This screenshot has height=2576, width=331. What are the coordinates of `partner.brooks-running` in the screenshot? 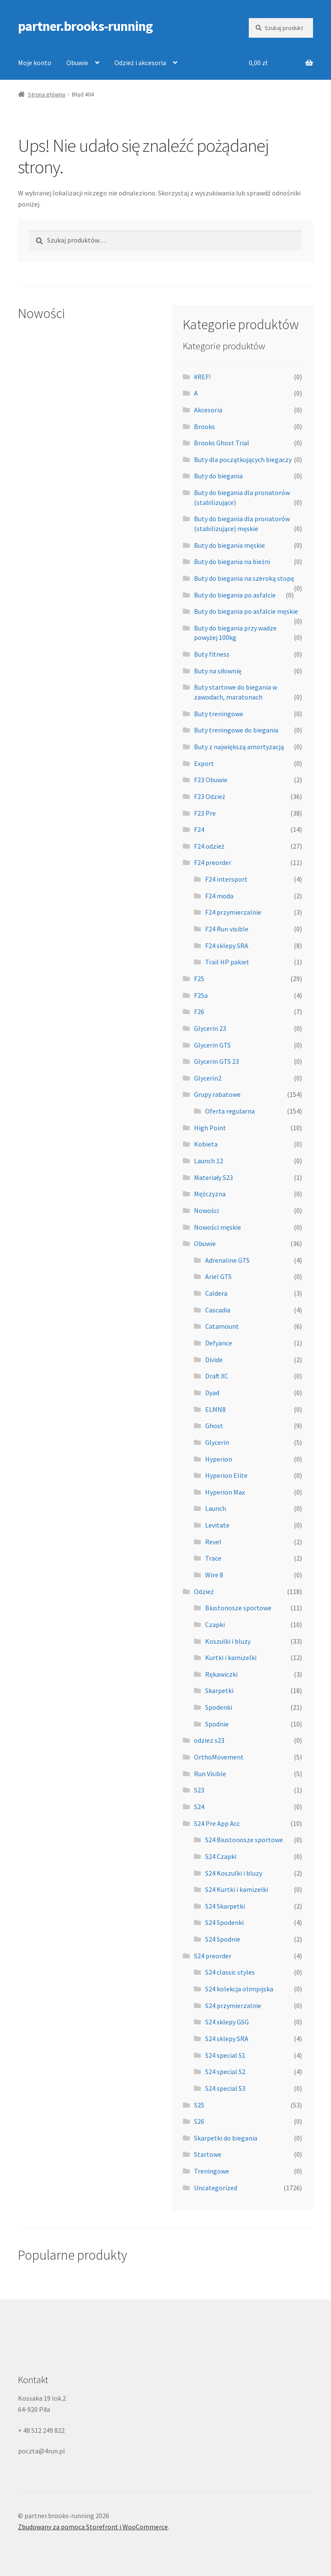 It's located at (85, 26).